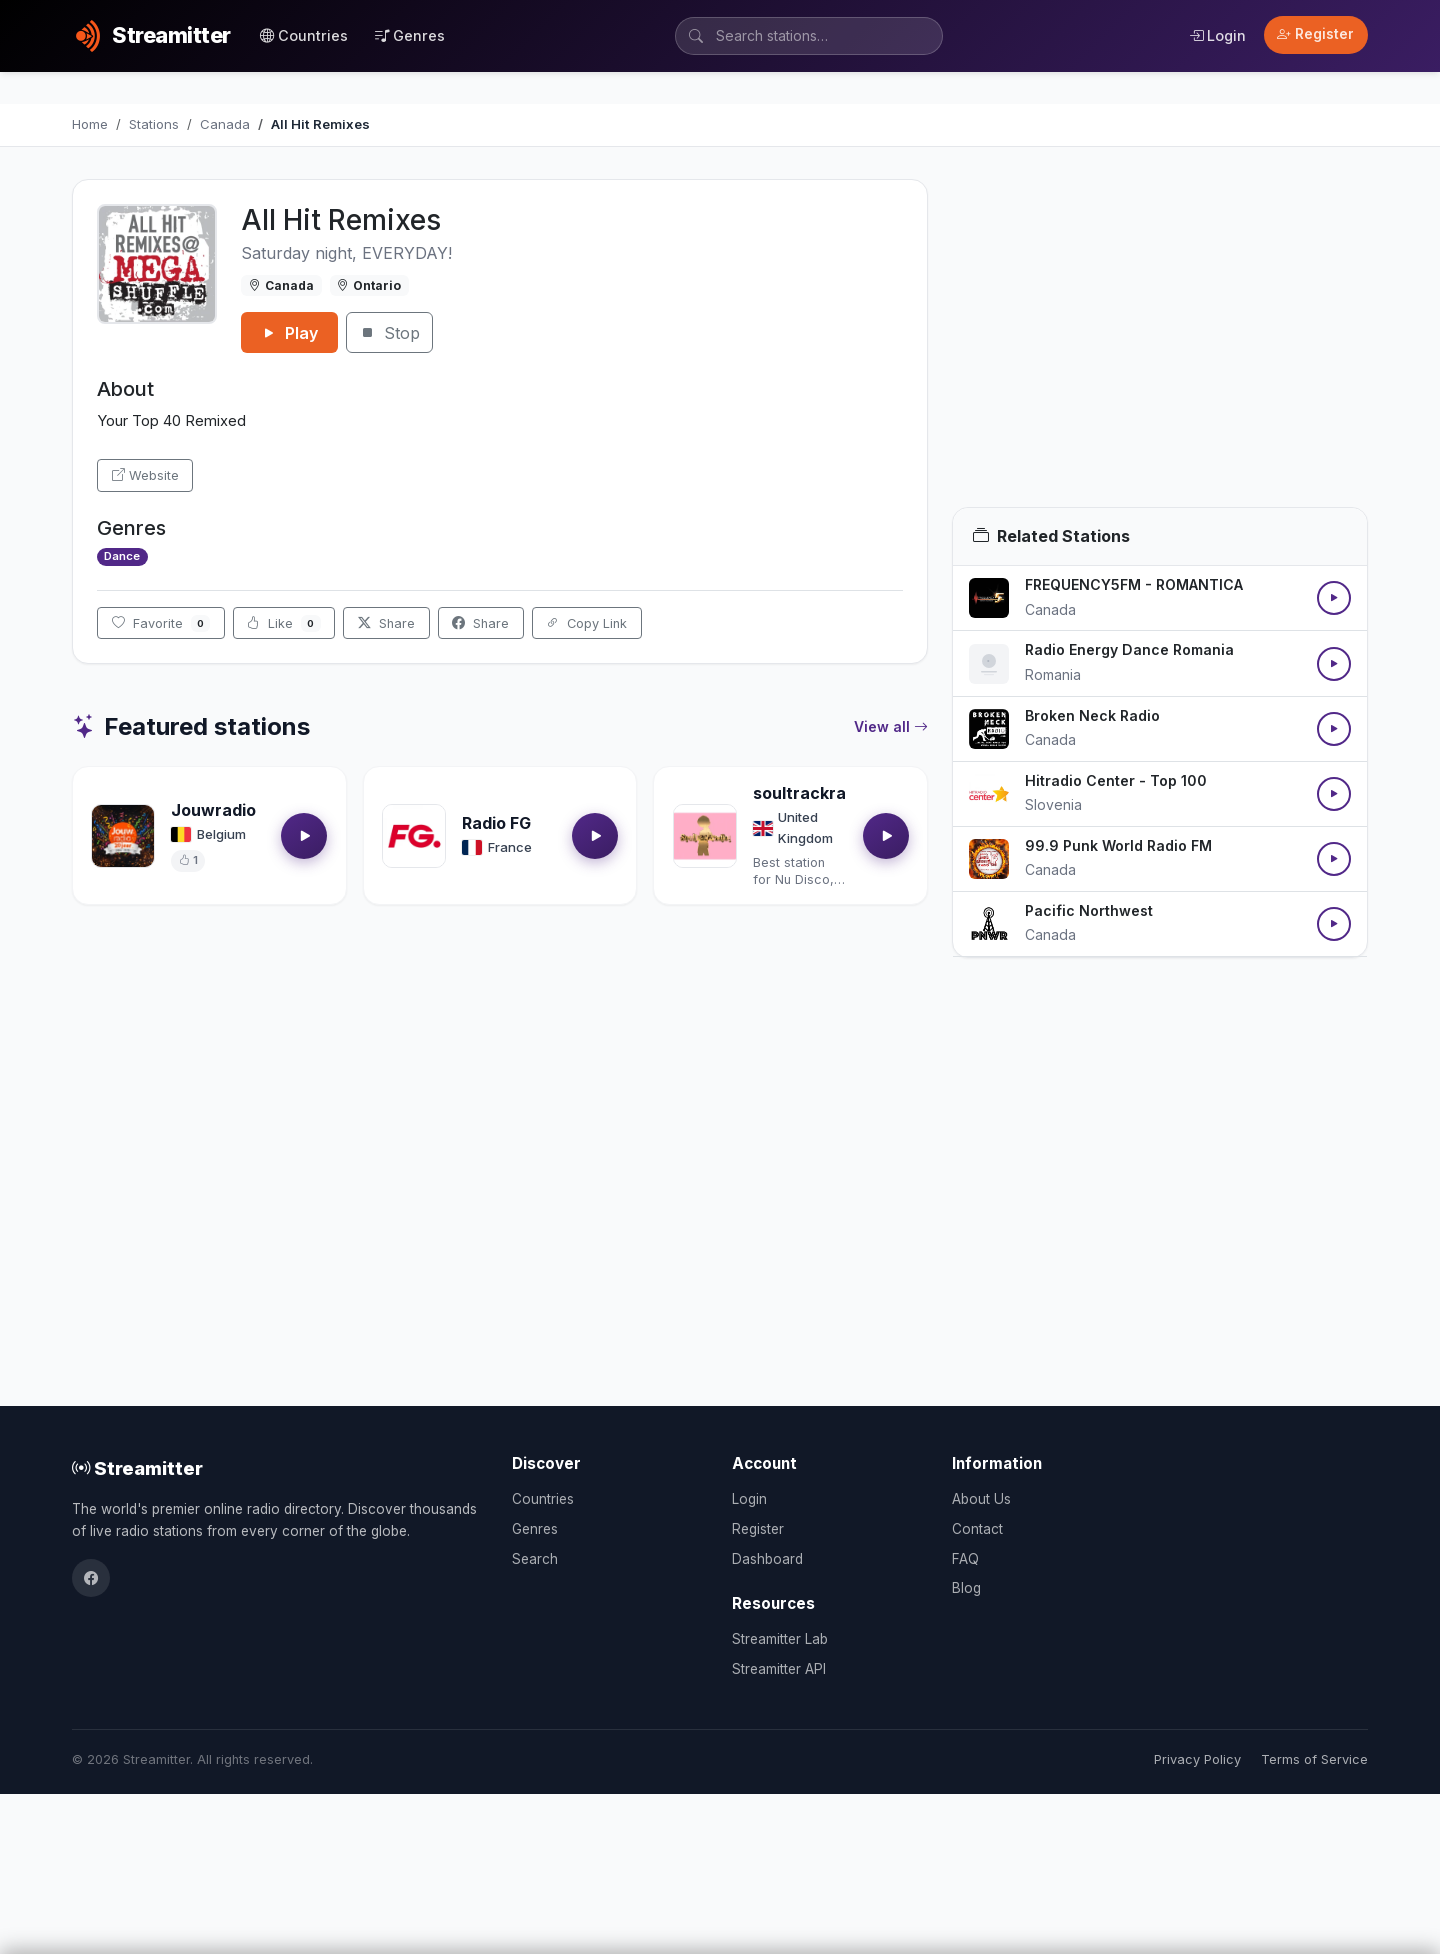  I want to click on Search, so click(535, 1559).